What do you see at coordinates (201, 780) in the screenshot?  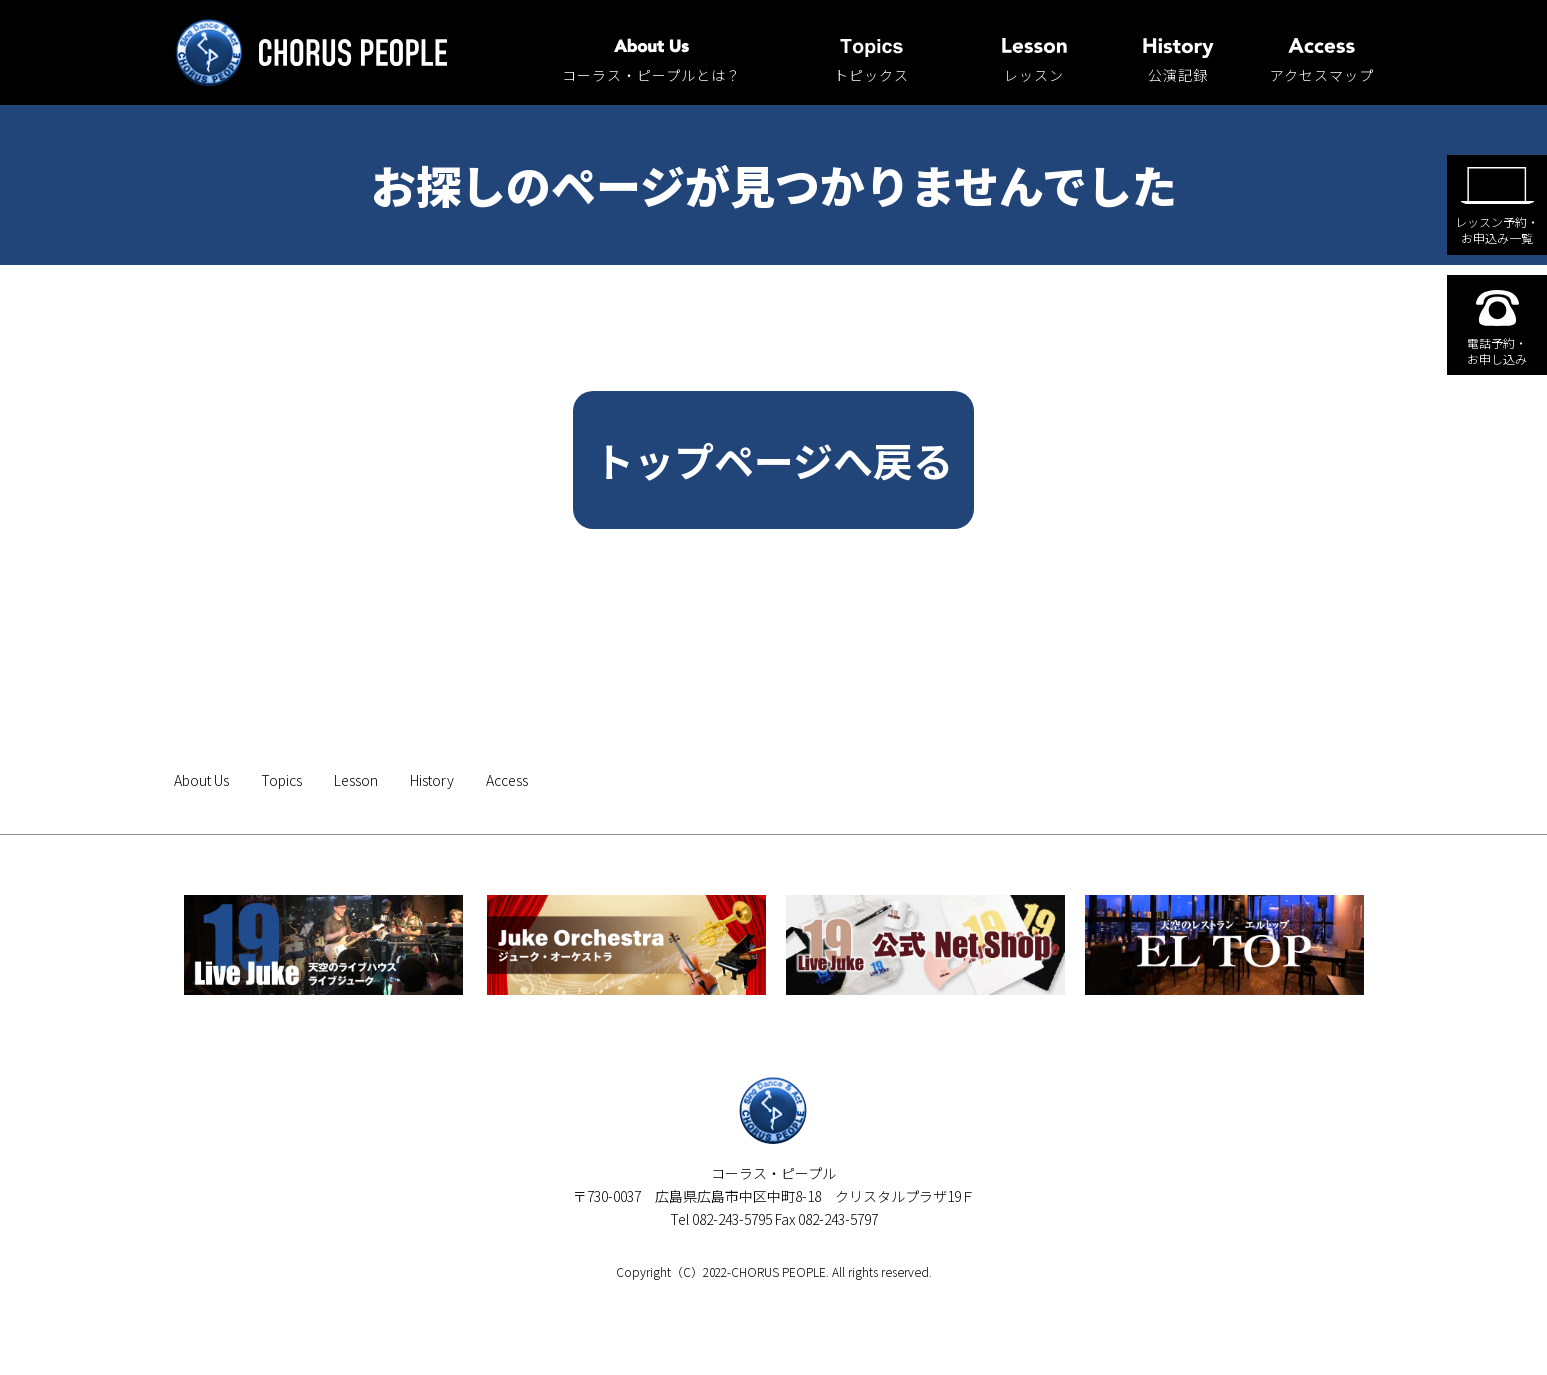 I see `About Us` at bounding box center [201, 780].